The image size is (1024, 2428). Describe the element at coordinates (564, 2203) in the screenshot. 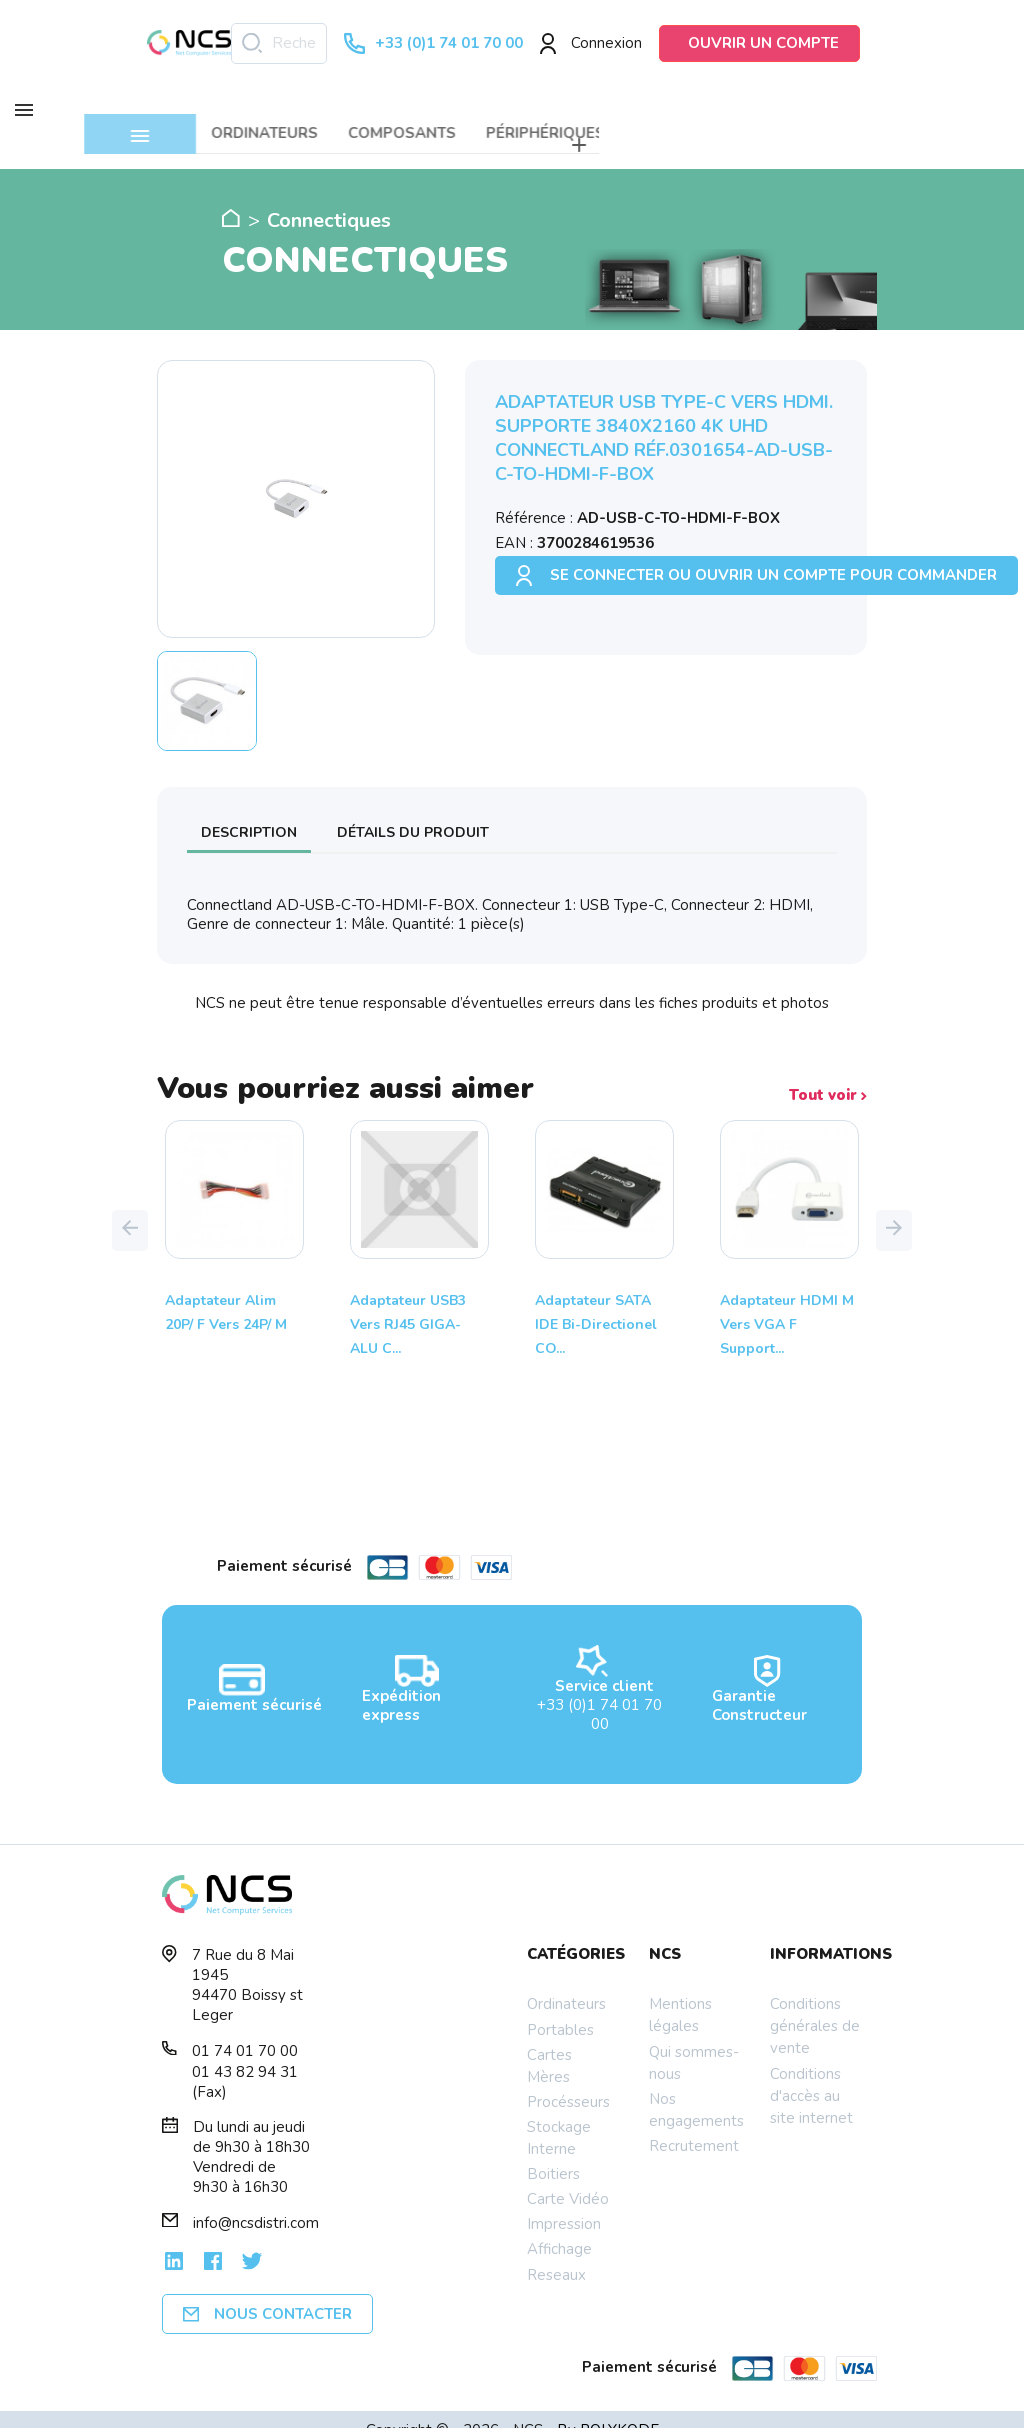

I see `Impression` at that location.